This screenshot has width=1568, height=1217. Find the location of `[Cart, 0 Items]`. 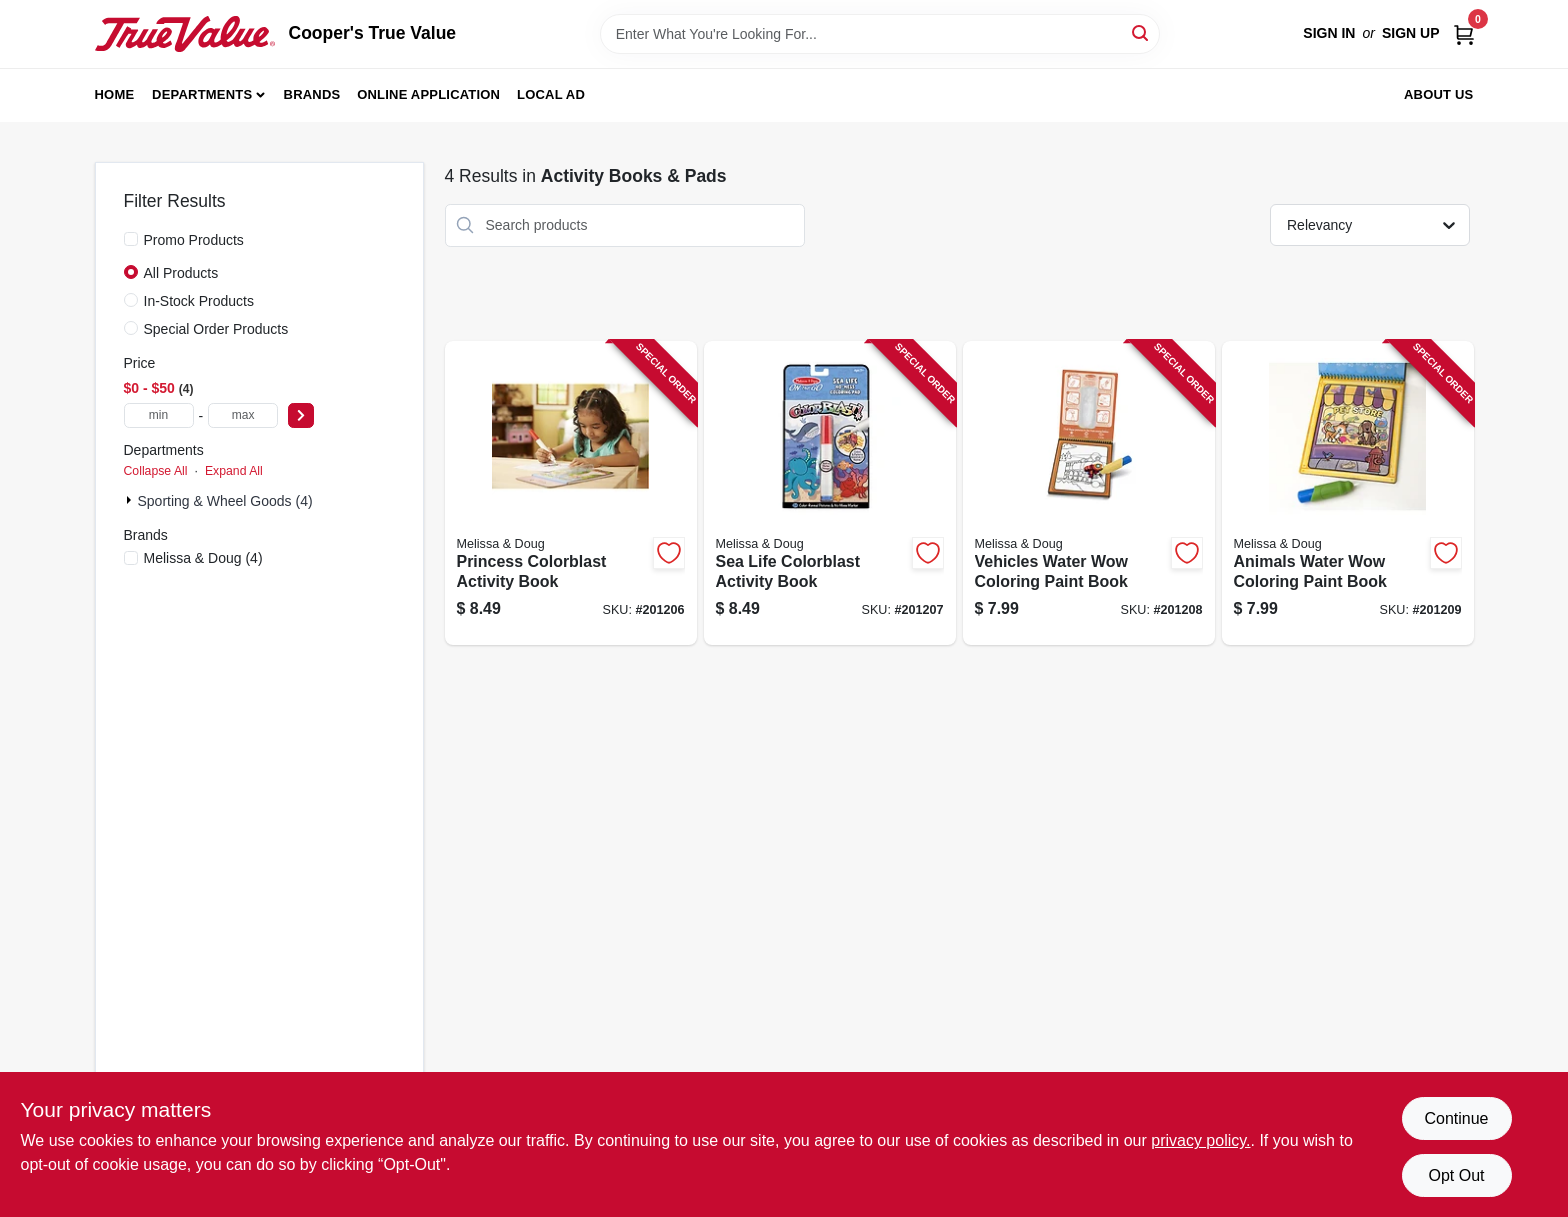

[Cart, 0 Items] is located at coordinates (1464, 33).